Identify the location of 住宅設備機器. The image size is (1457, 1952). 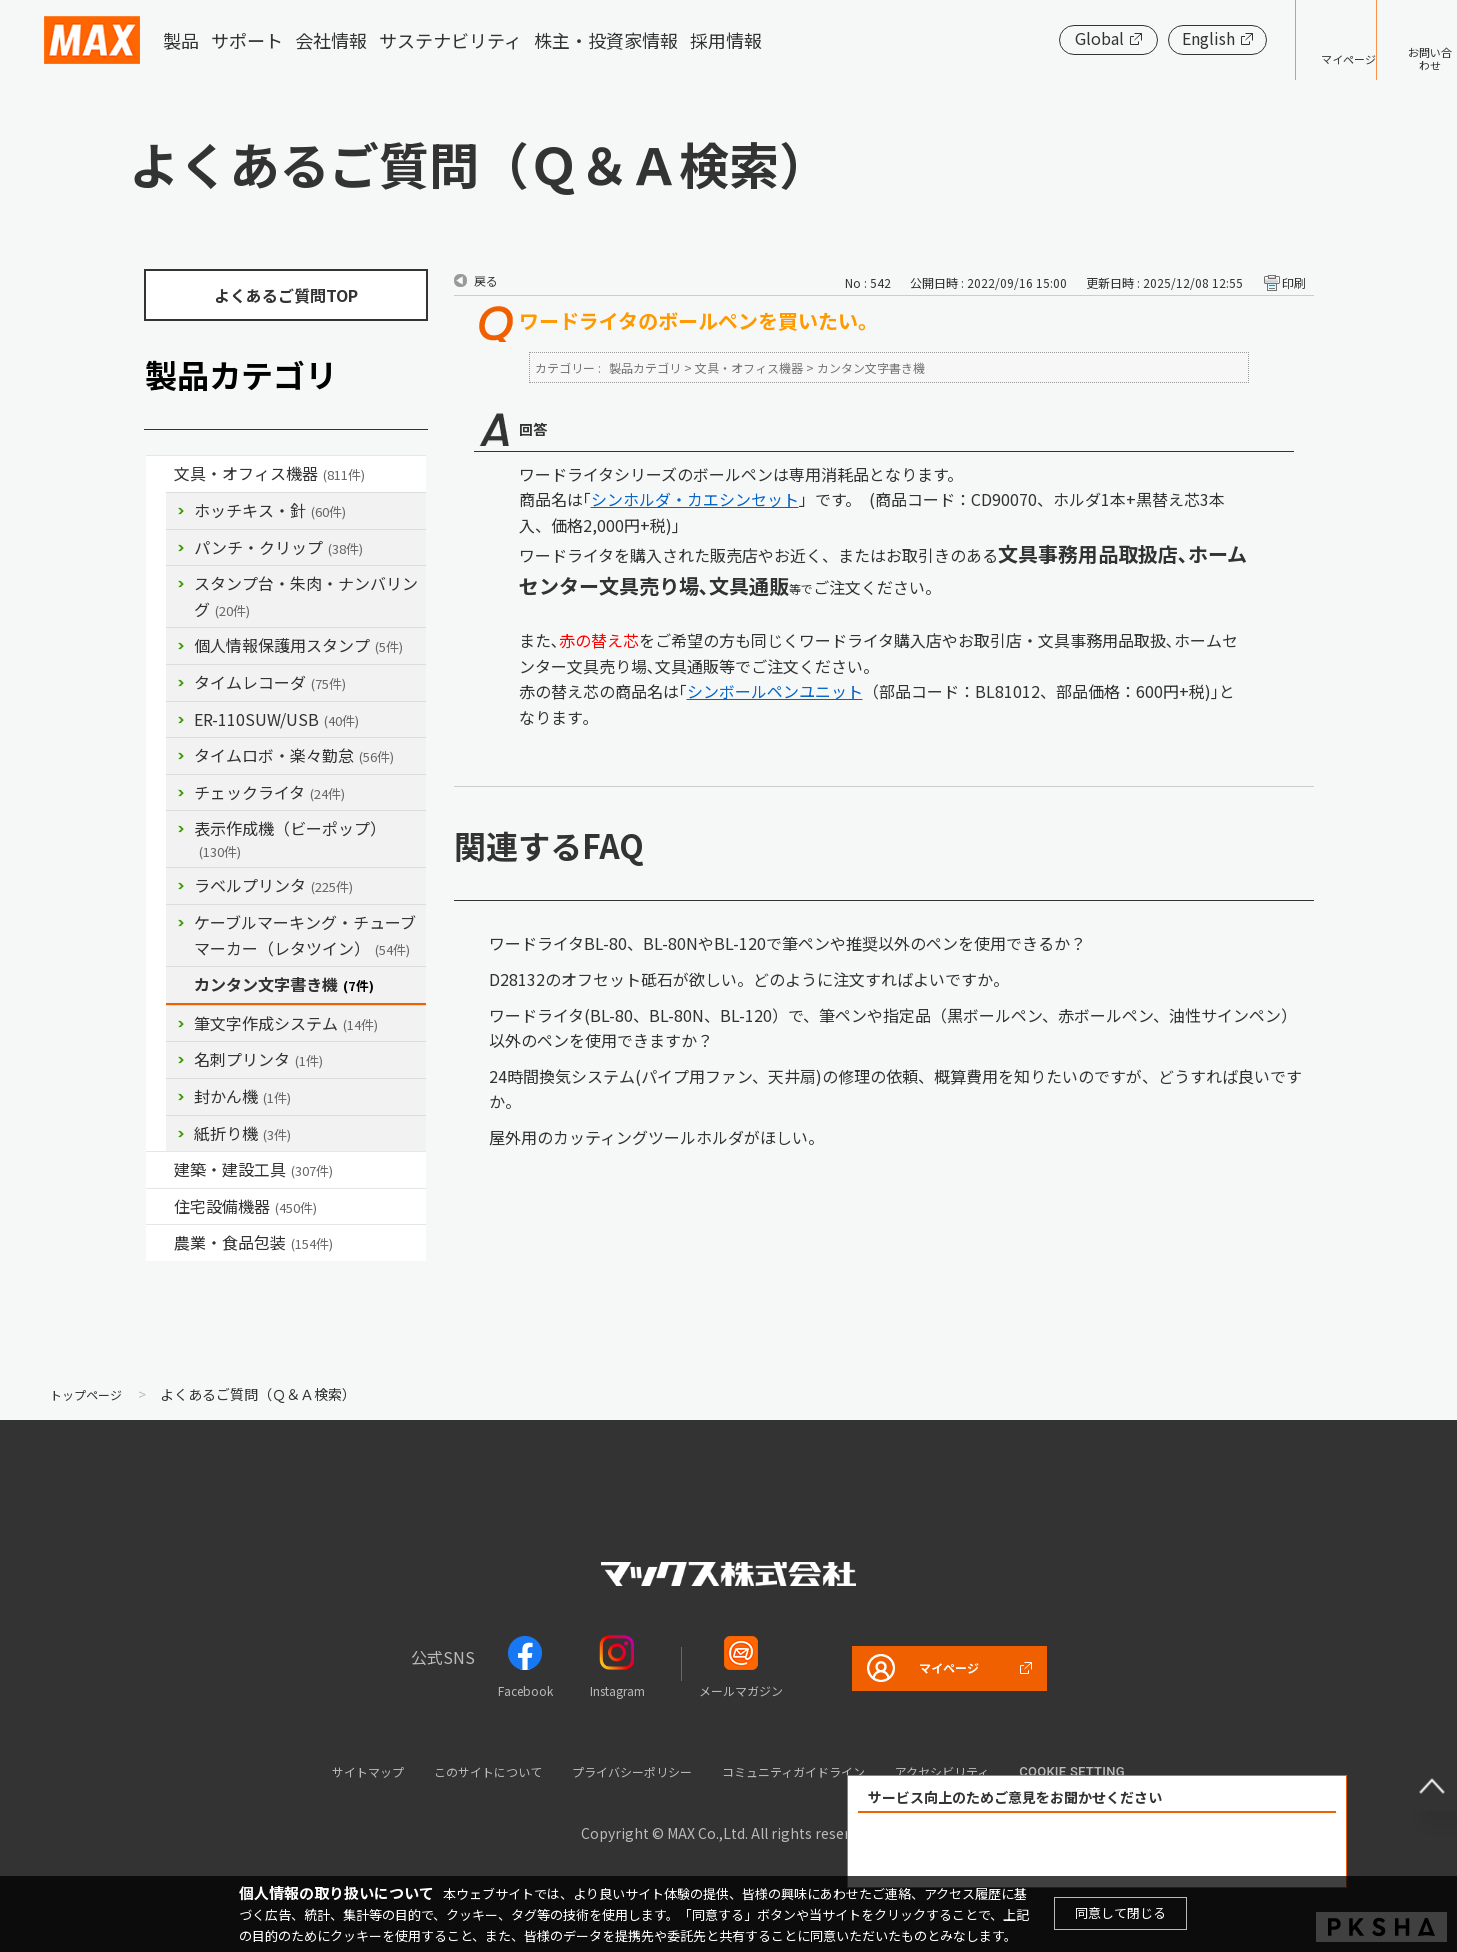
(245, 1206).